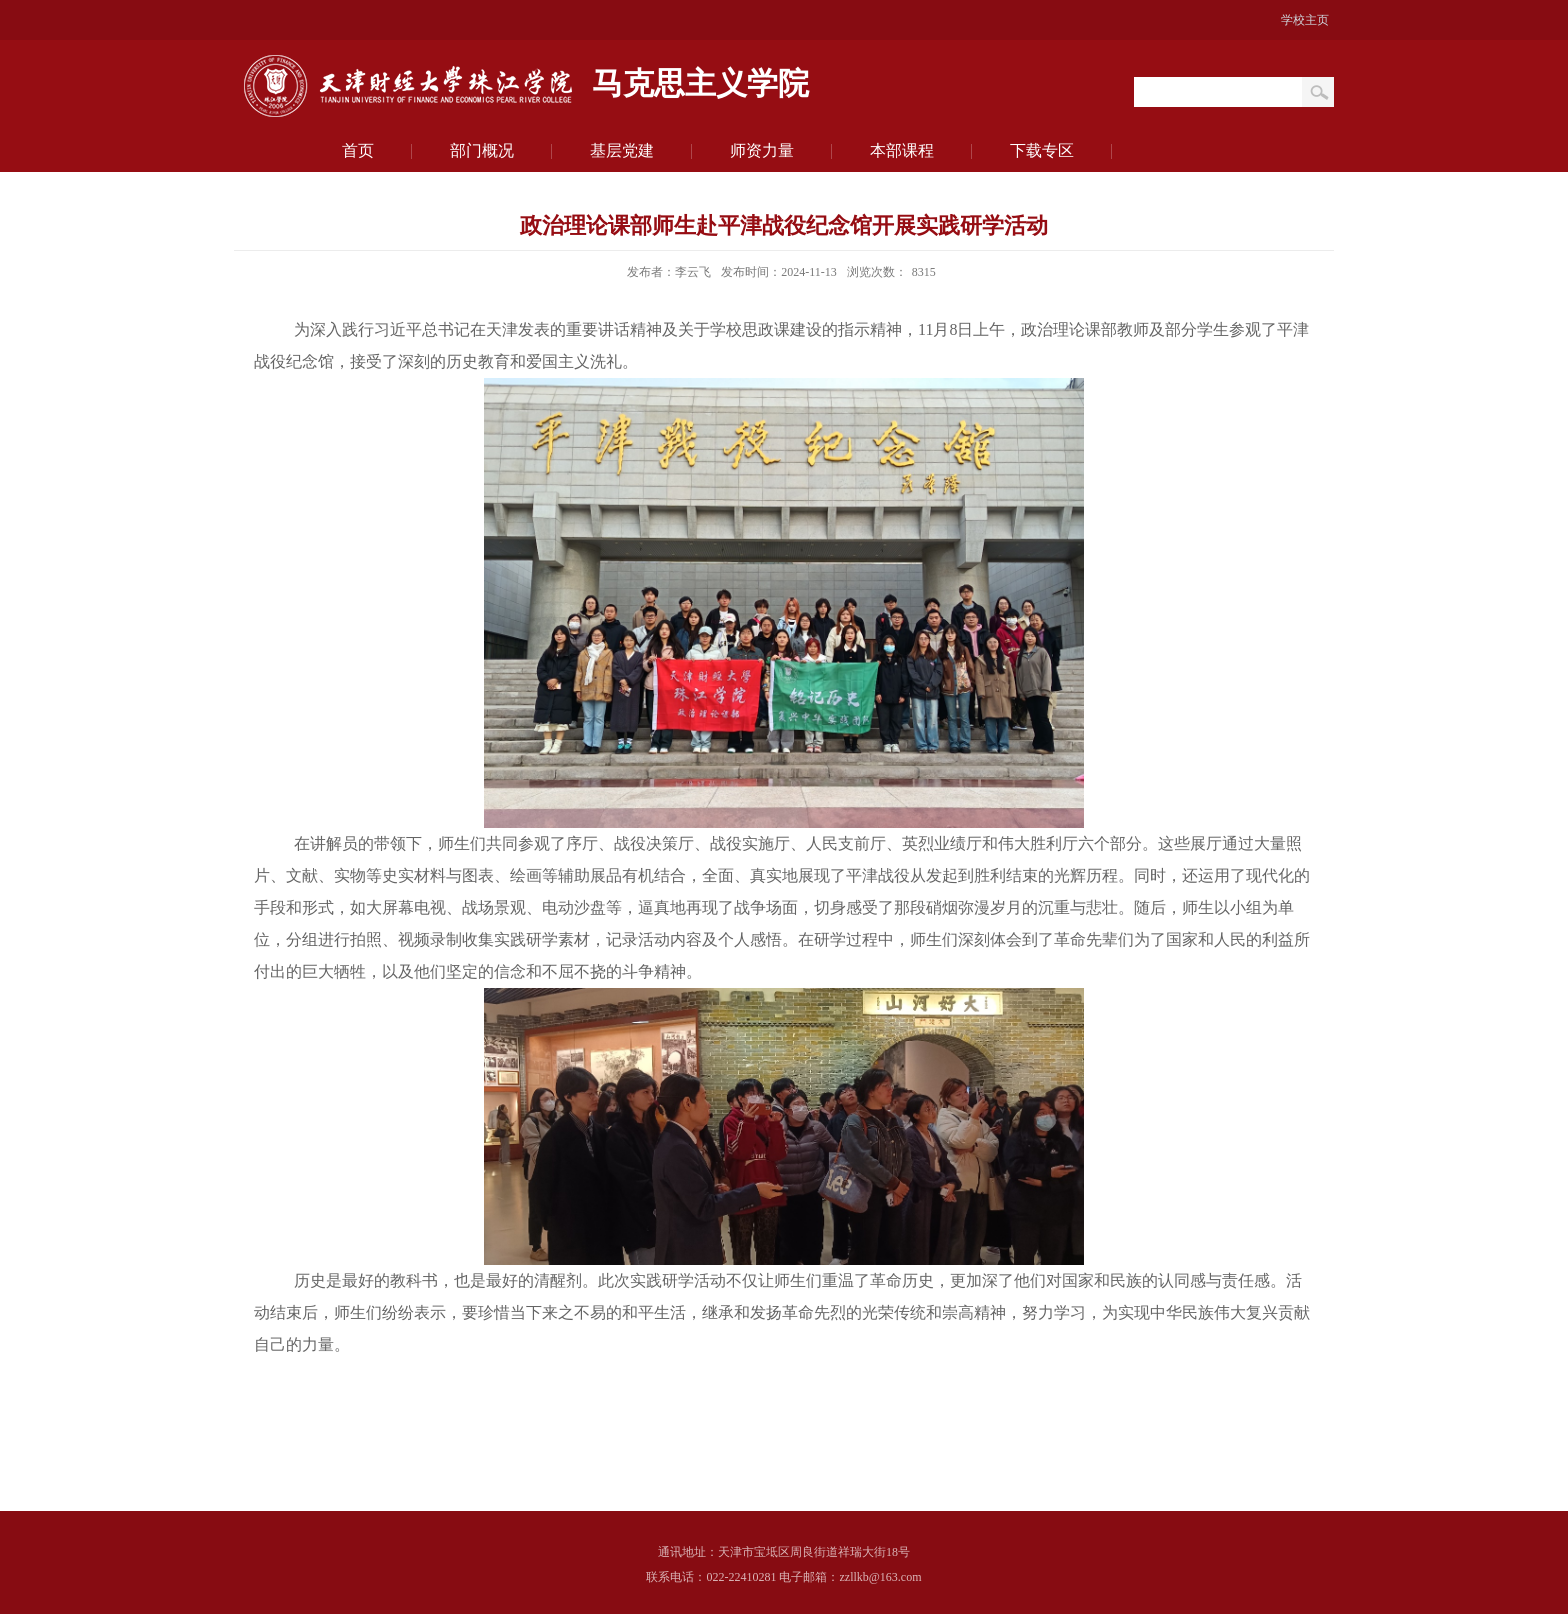 The height and width of the screenshot is (1616, 1568). I want to click on 本部课程, so click(902, 150).